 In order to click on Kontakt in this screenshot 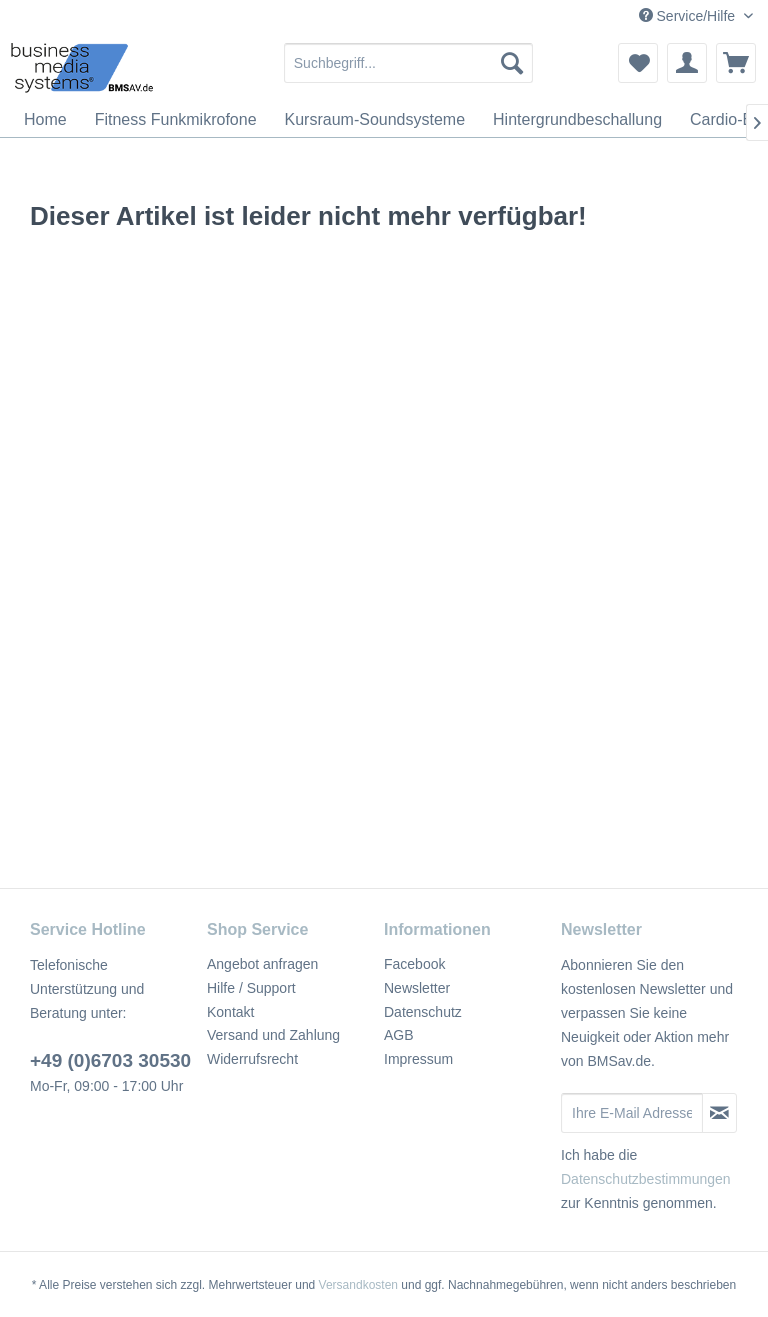, I will do `click(230, 1012)`.